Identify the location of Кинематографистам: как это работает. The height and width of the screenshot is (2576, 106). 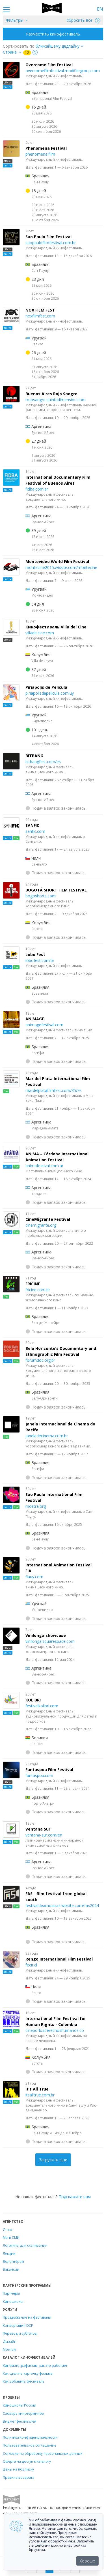
(35, 2365).